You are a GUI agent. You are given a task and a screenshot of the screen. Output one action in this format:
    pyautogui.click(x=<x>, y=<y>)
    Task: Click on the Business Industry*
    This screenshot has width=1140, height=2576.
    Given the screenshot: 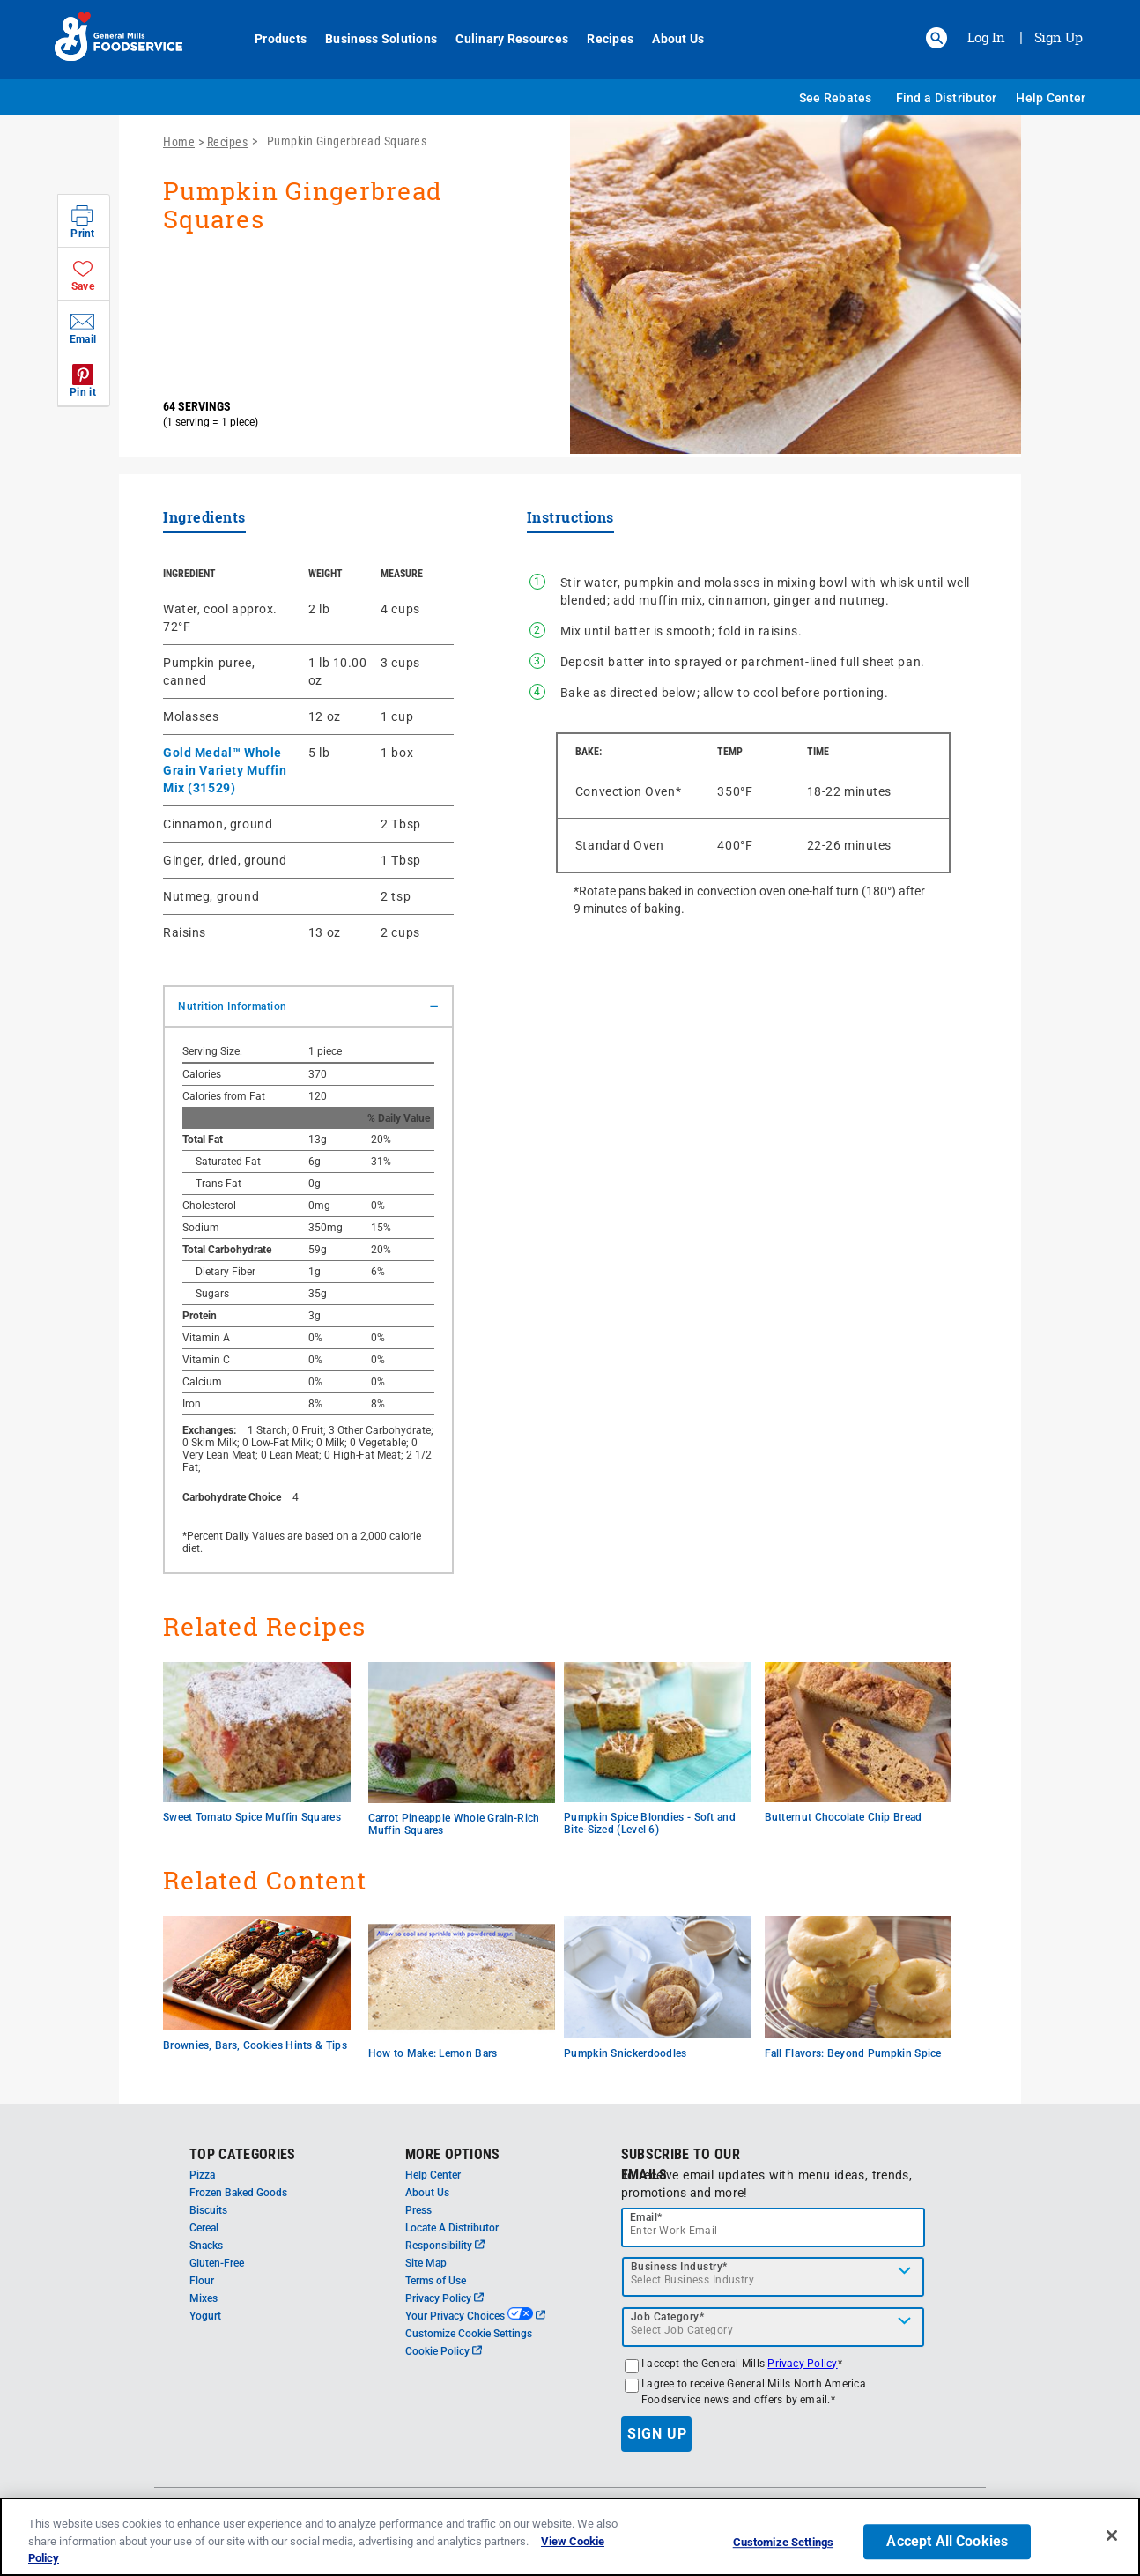 What is the action you would take?
    pyautogui.click(x=679, y=2266)
    